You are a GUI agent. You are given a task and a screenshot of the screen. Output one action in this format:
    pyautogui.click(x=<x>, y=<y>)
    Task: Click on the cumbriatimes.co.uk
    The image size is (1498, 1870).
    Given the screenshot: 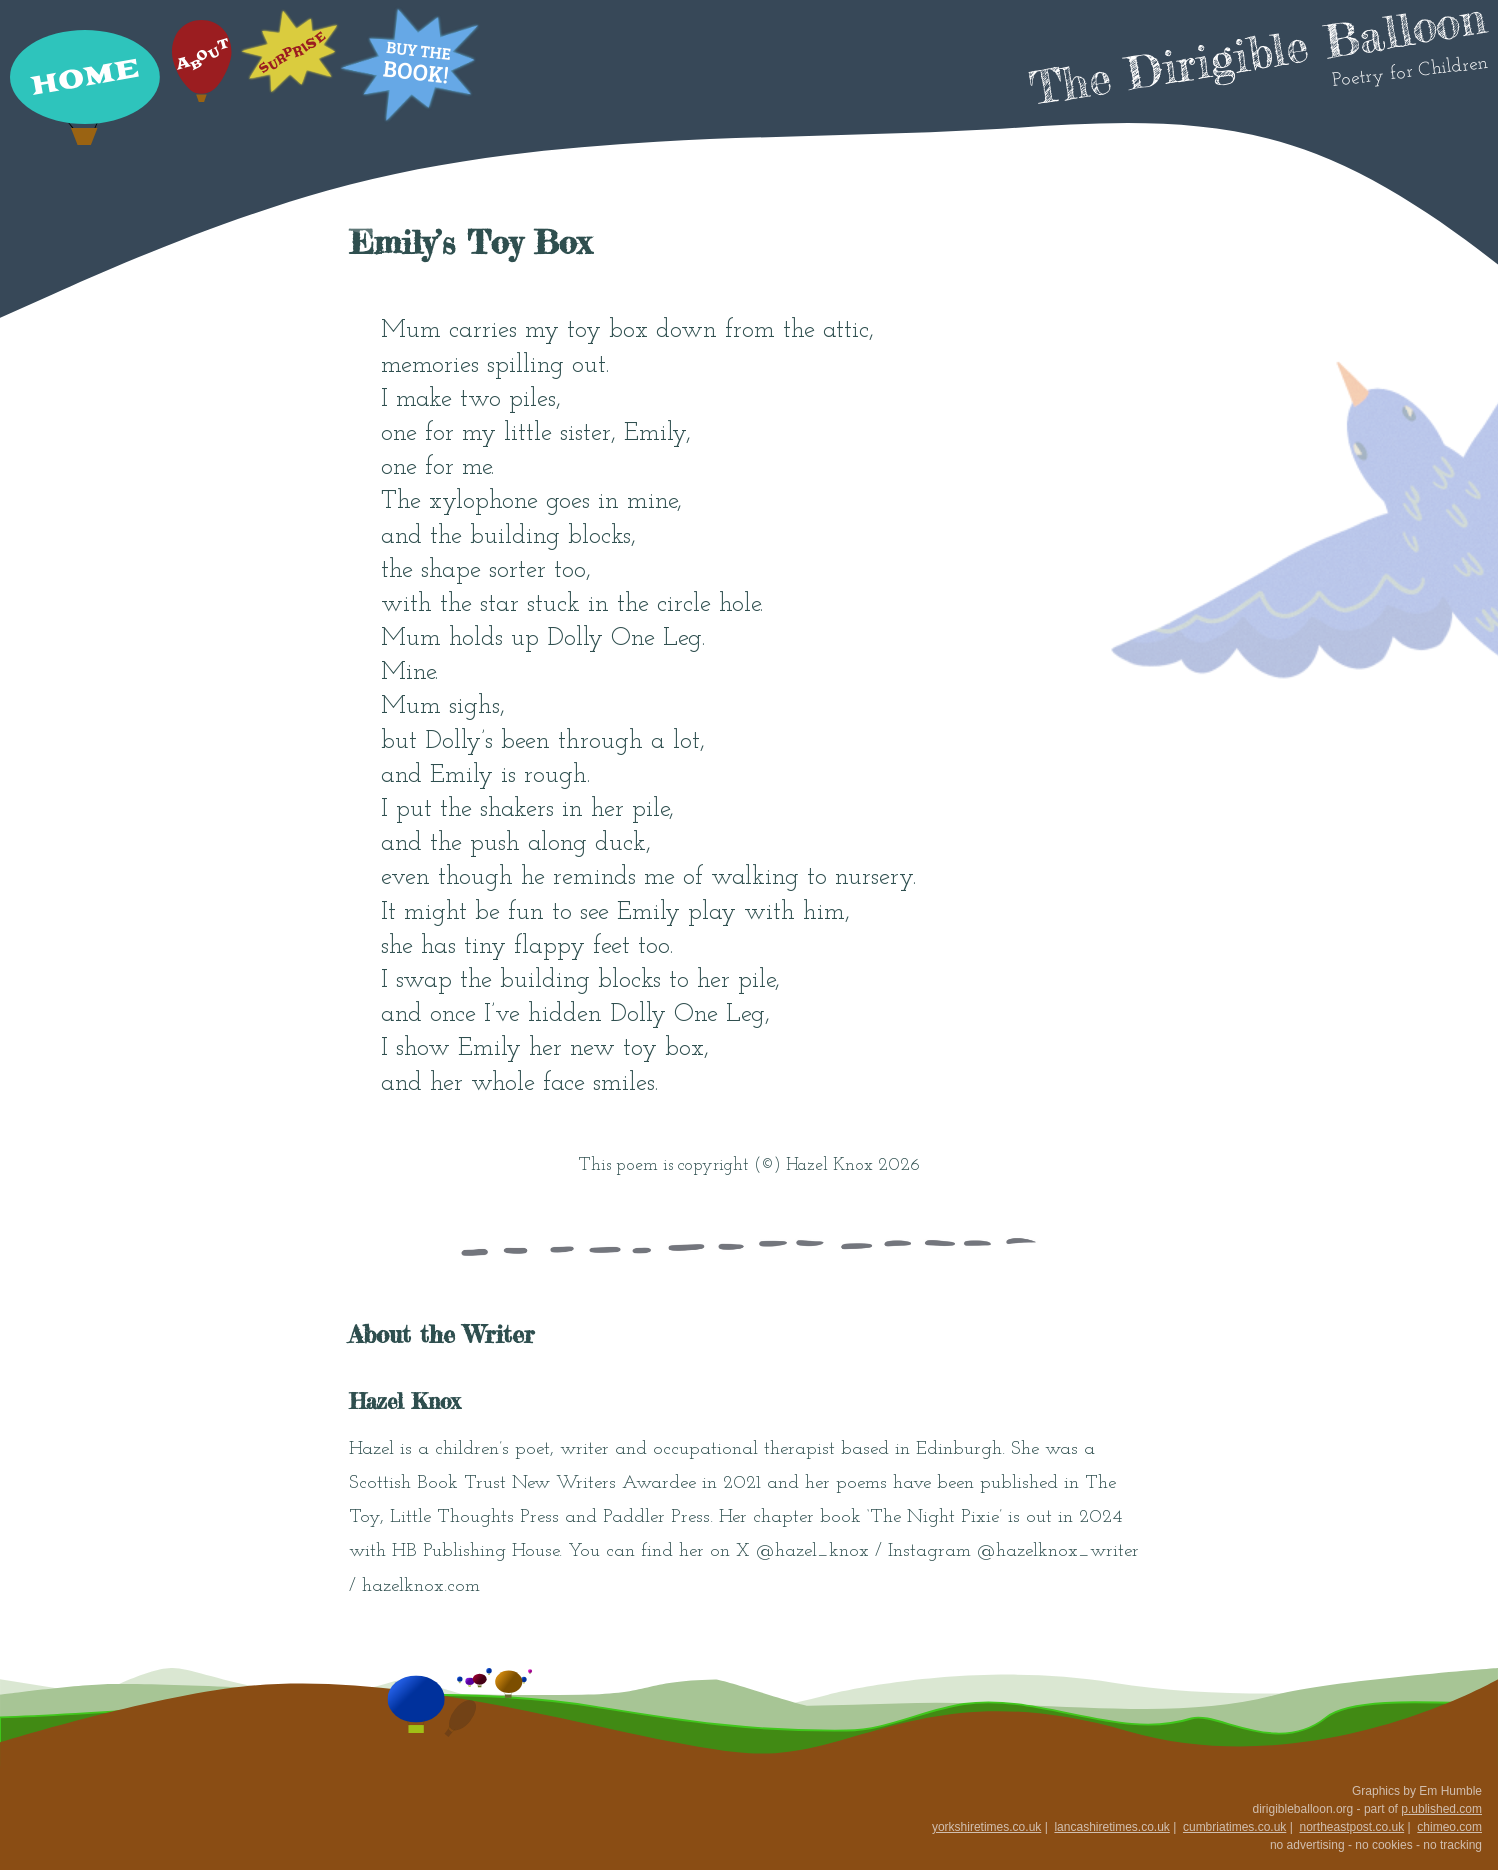 What is the action you would take?
    pyautogui.click(x=1234, y=1827)
    